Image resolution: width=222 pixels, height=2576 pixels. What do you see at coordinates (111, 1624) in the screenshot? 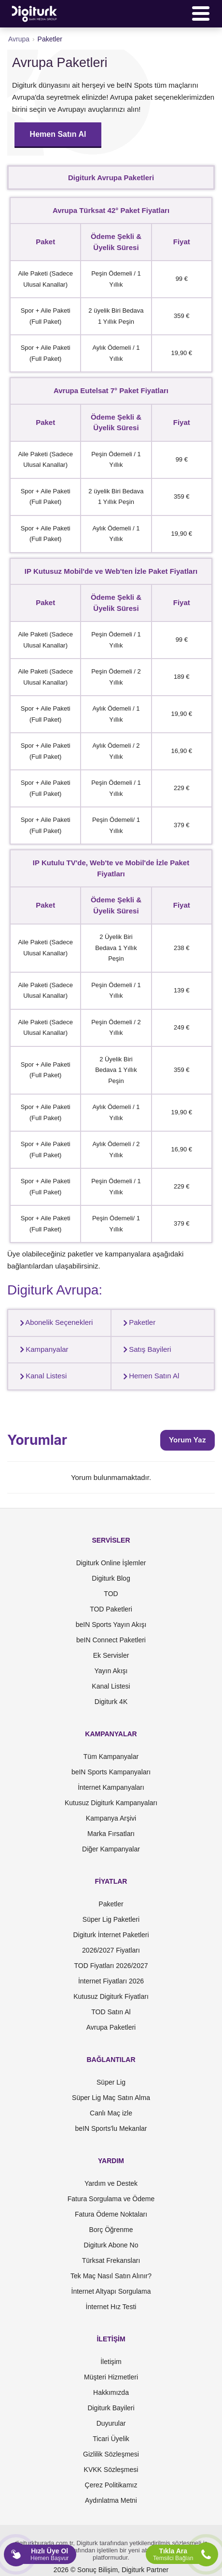
I see `beIN Sports Yayın Akışı` at bounding box center [111, 1624].